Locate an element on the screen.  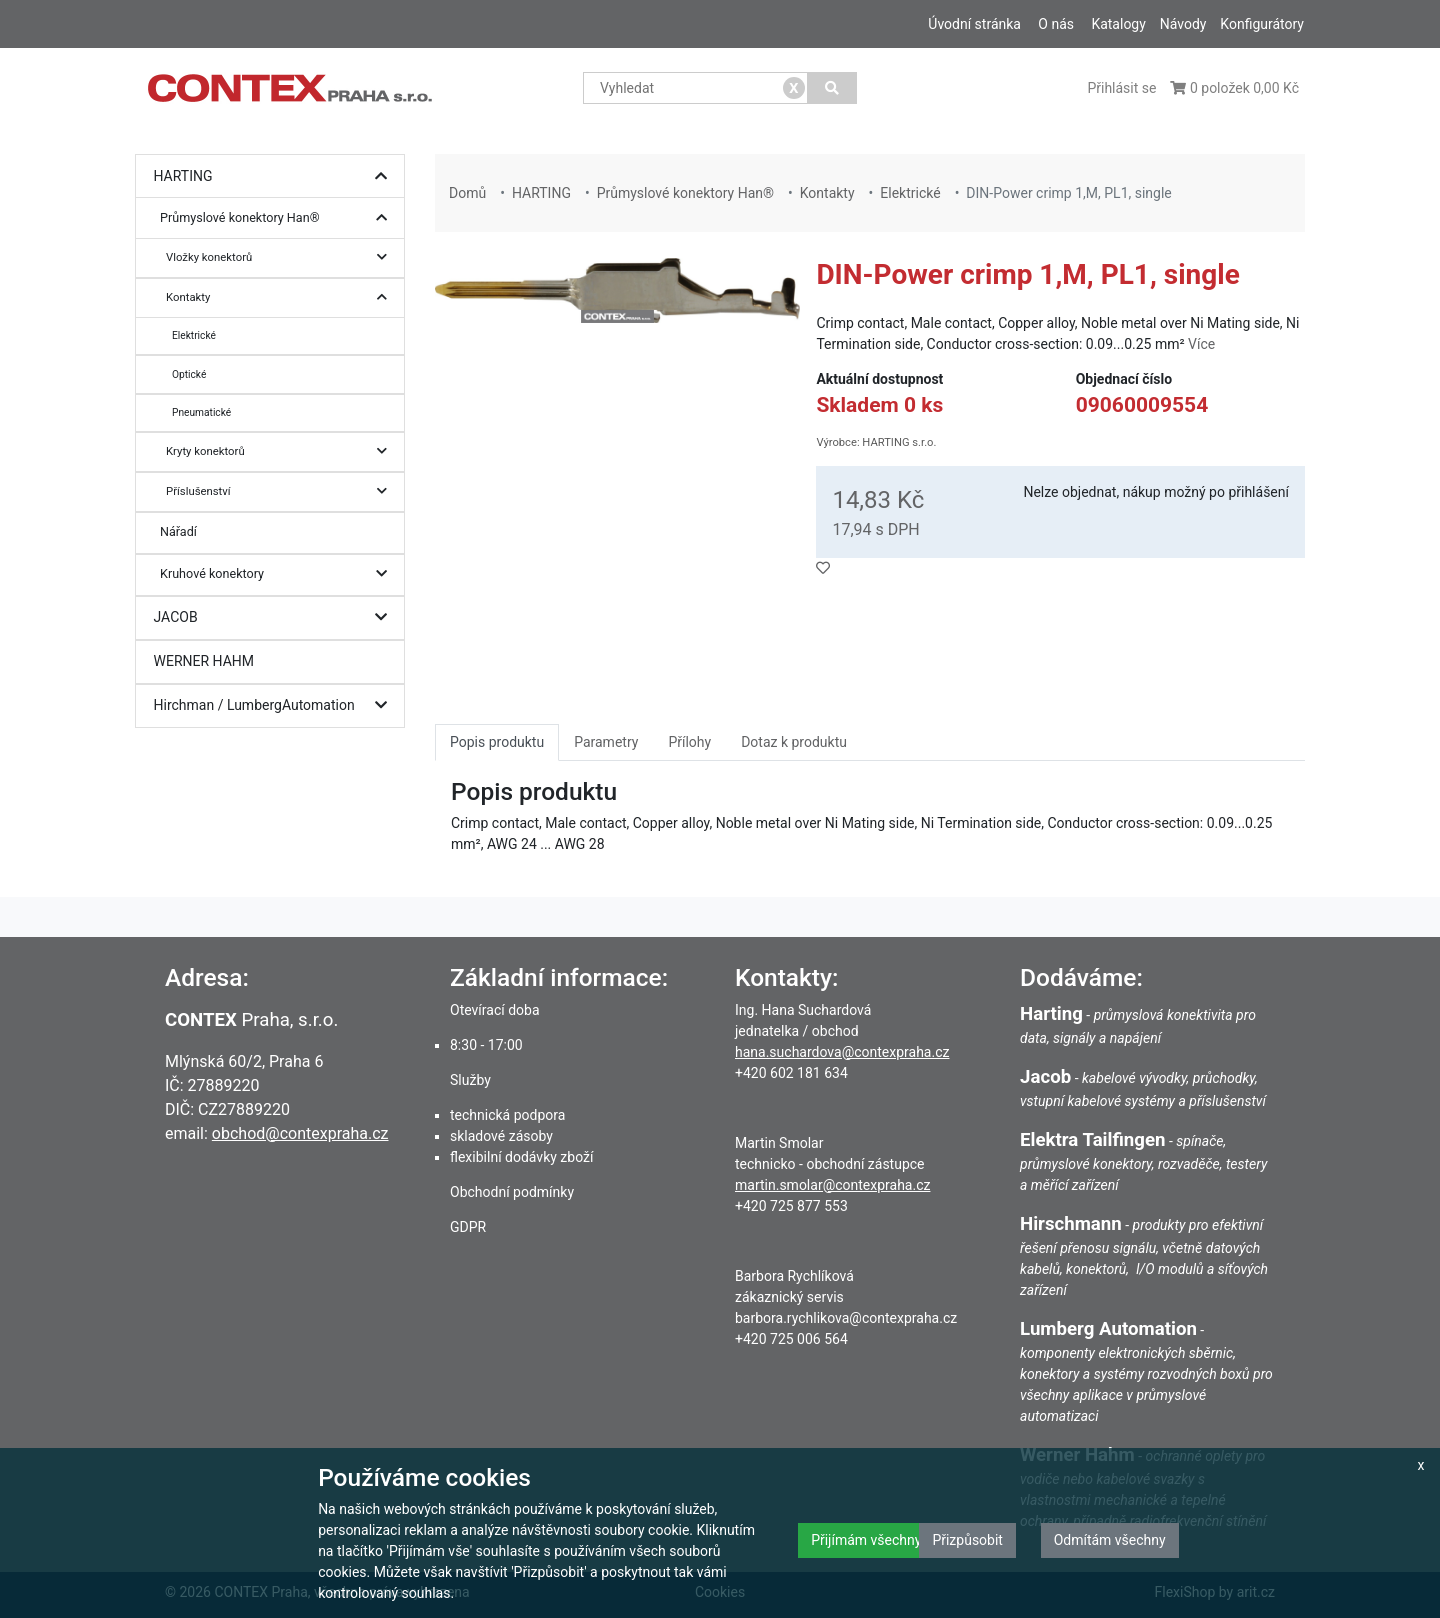
Katalogy is located at coordinates (1118, 24).